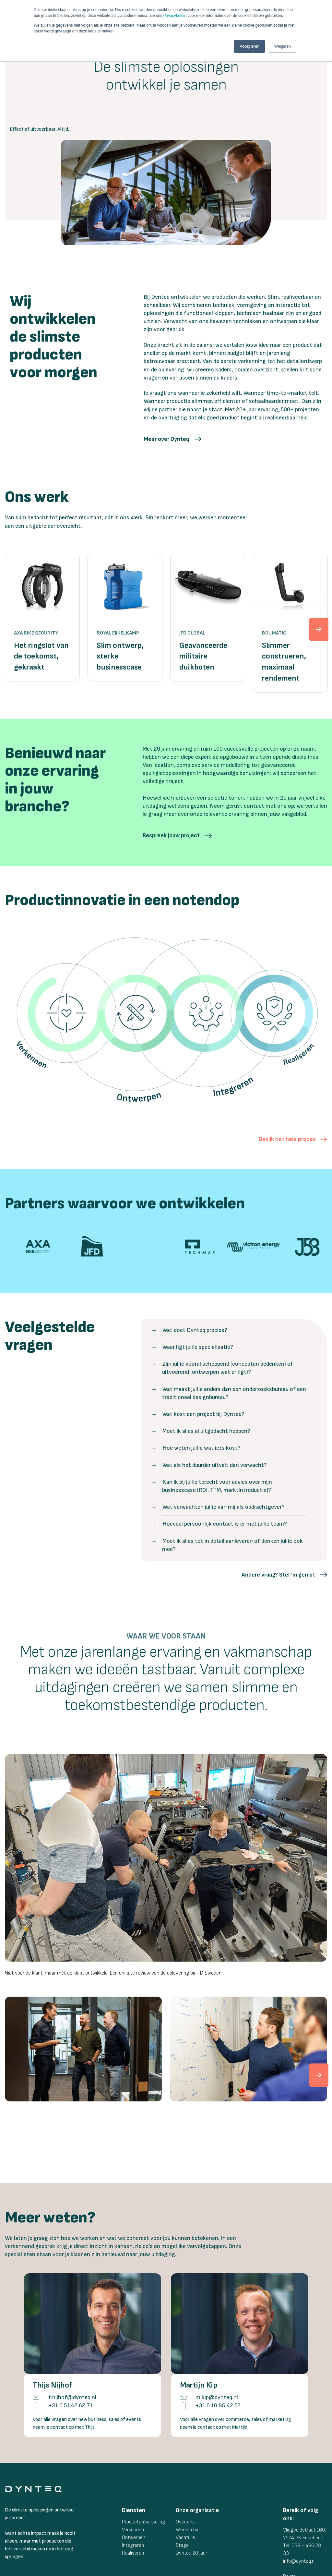  What do you see at coordinates (133, 2488) in the screenshot?
I see `Realiseren [menuitem]` at bounding box center [133, 2488].